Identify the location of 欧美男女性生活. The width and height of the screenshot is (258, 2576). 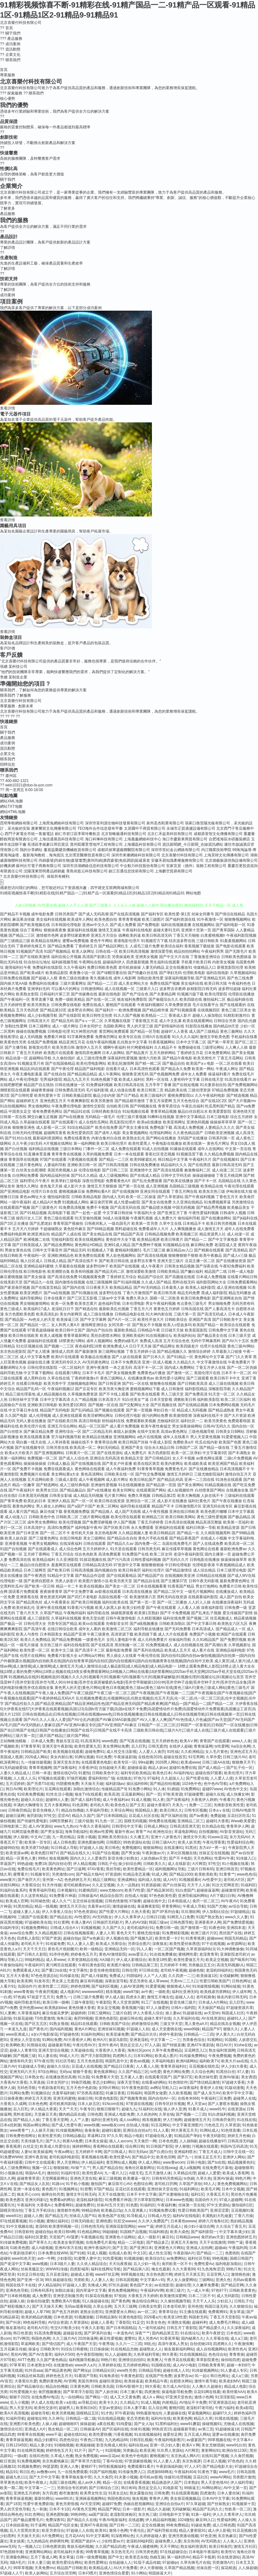
(93, 2493).